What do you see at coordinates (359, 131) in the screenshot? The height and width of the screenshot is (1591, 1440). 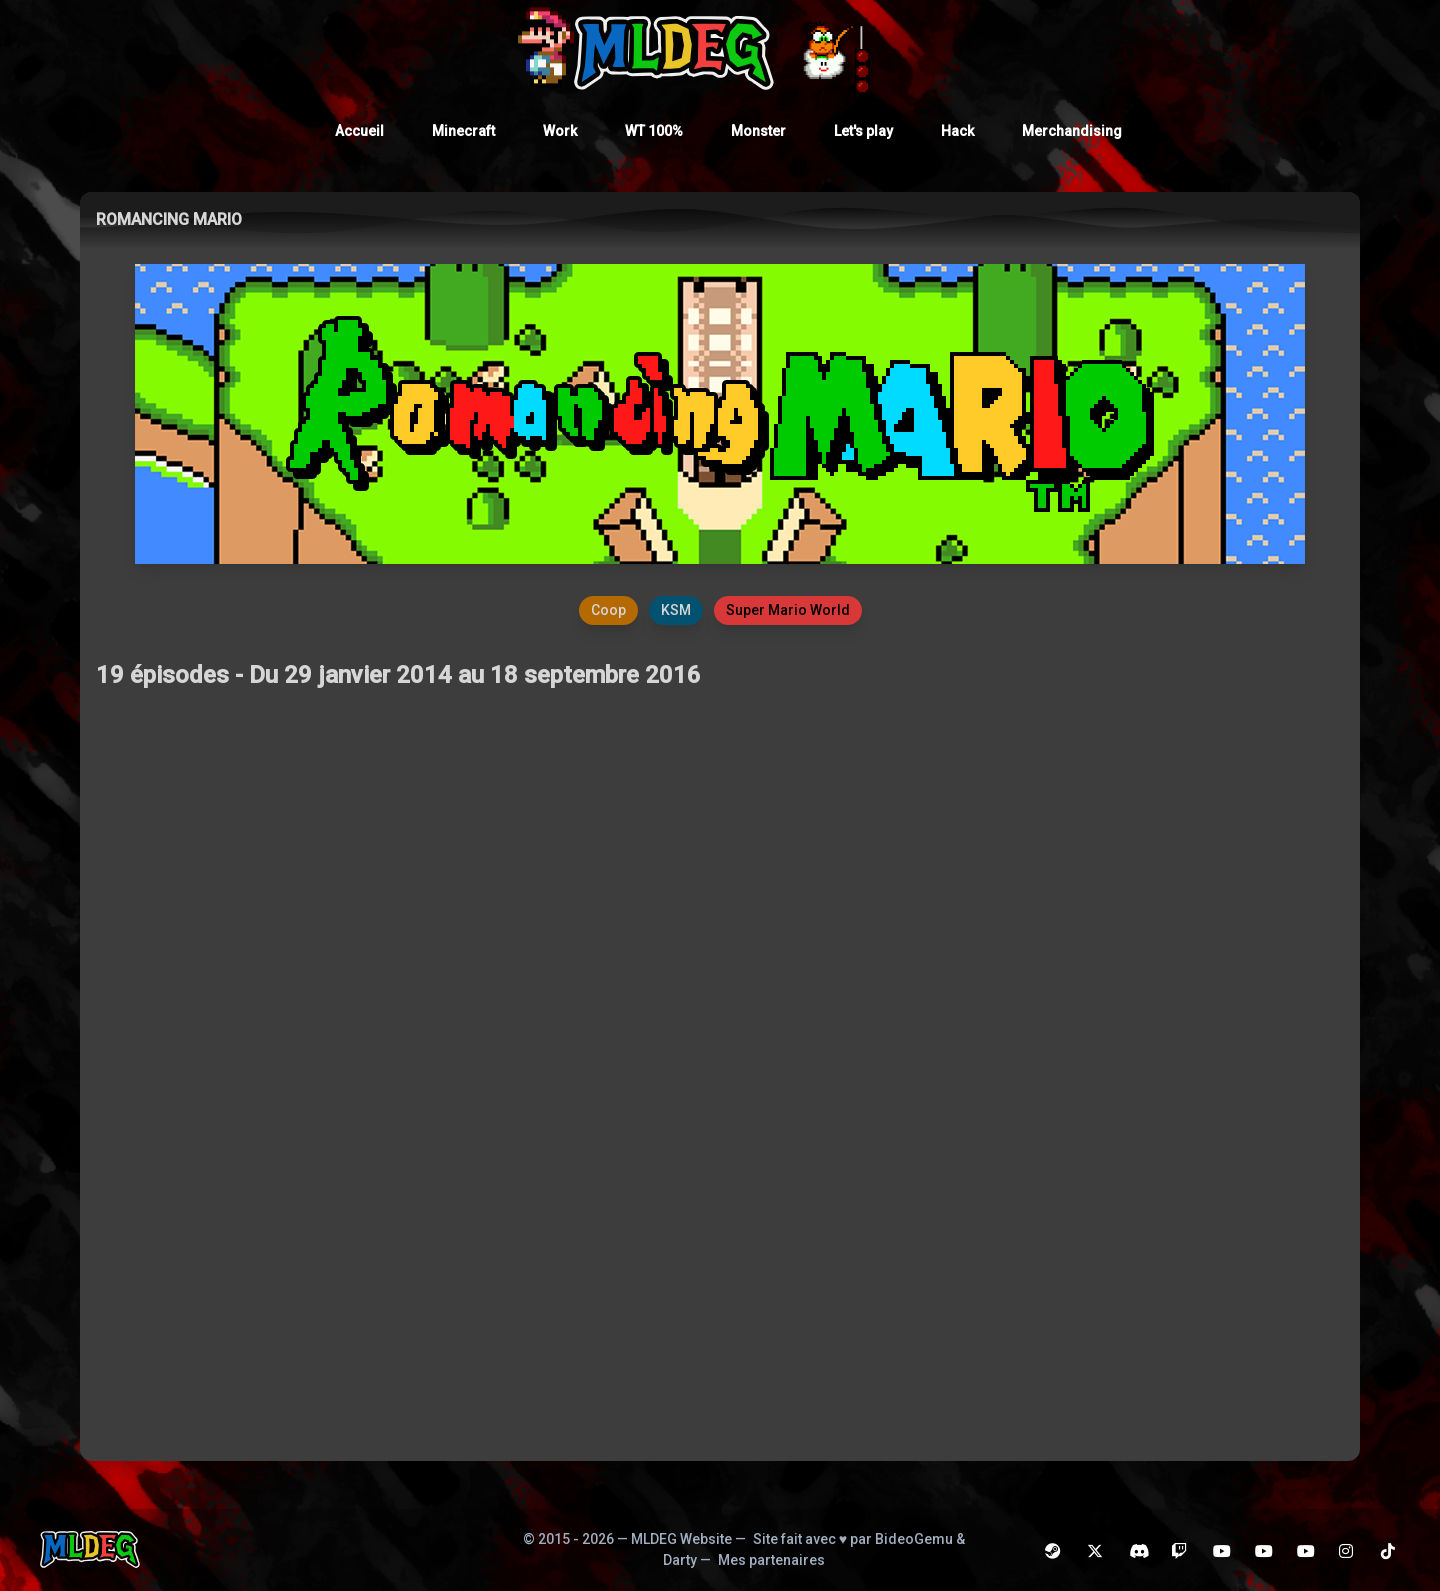 I see `Accueil` at bounding box center [359, 131].